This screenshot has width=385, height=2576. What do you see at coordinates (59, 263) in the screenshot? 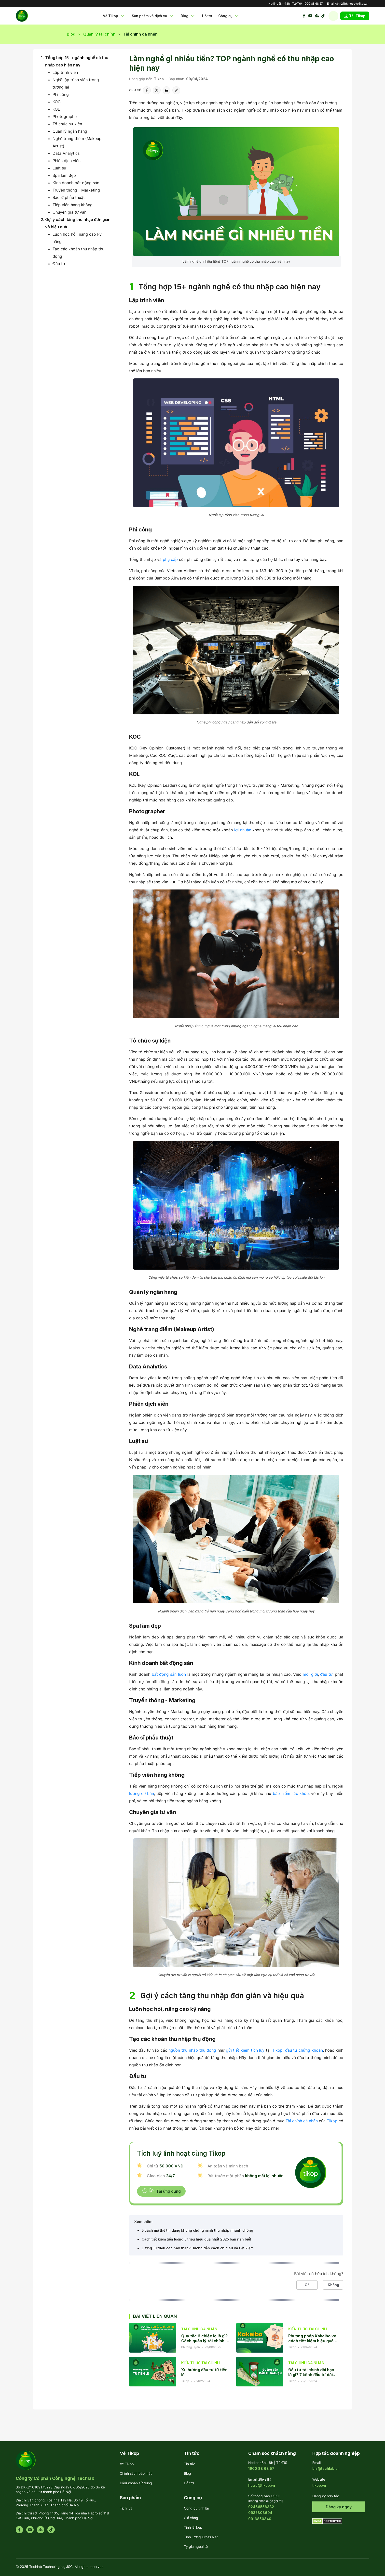
I see `Đầu tư` at bounding box center [59, 263].